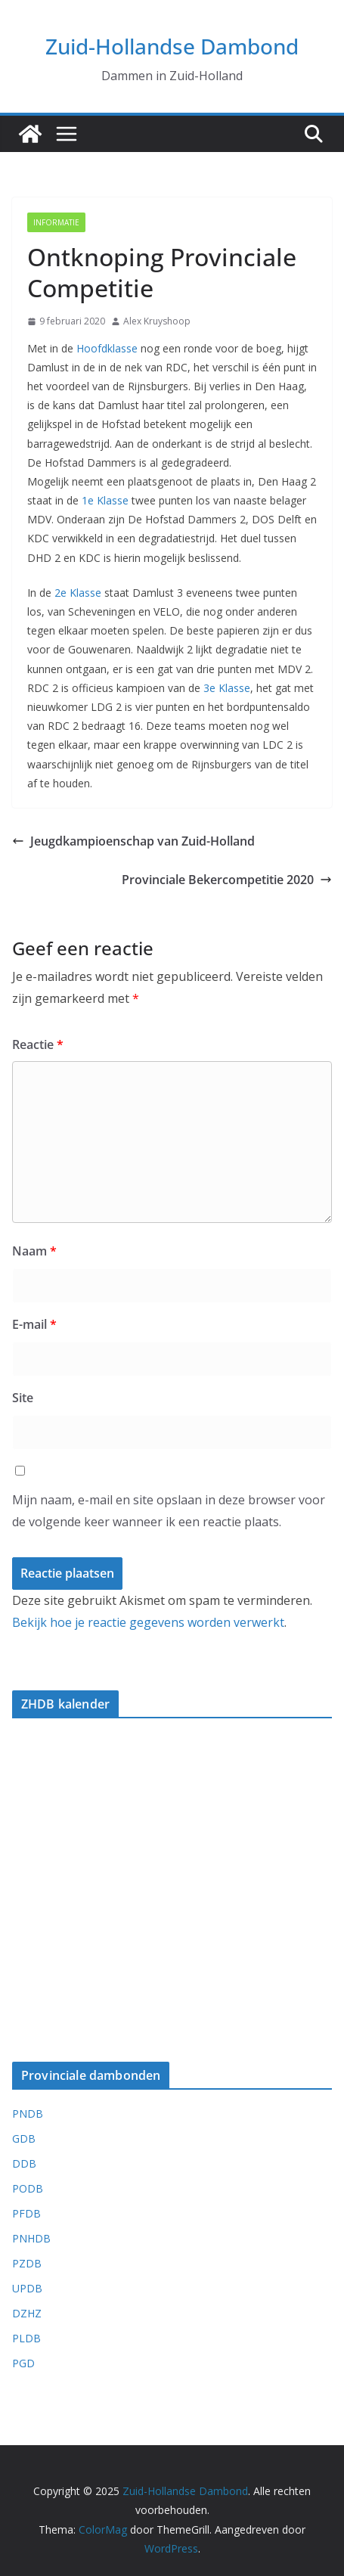 The width and height of the screenshot is (344, 2576). What do you see at coordinates (31, 2238) in the screenshot?
I see `PNHDB` at bounding box center [31, 2238].